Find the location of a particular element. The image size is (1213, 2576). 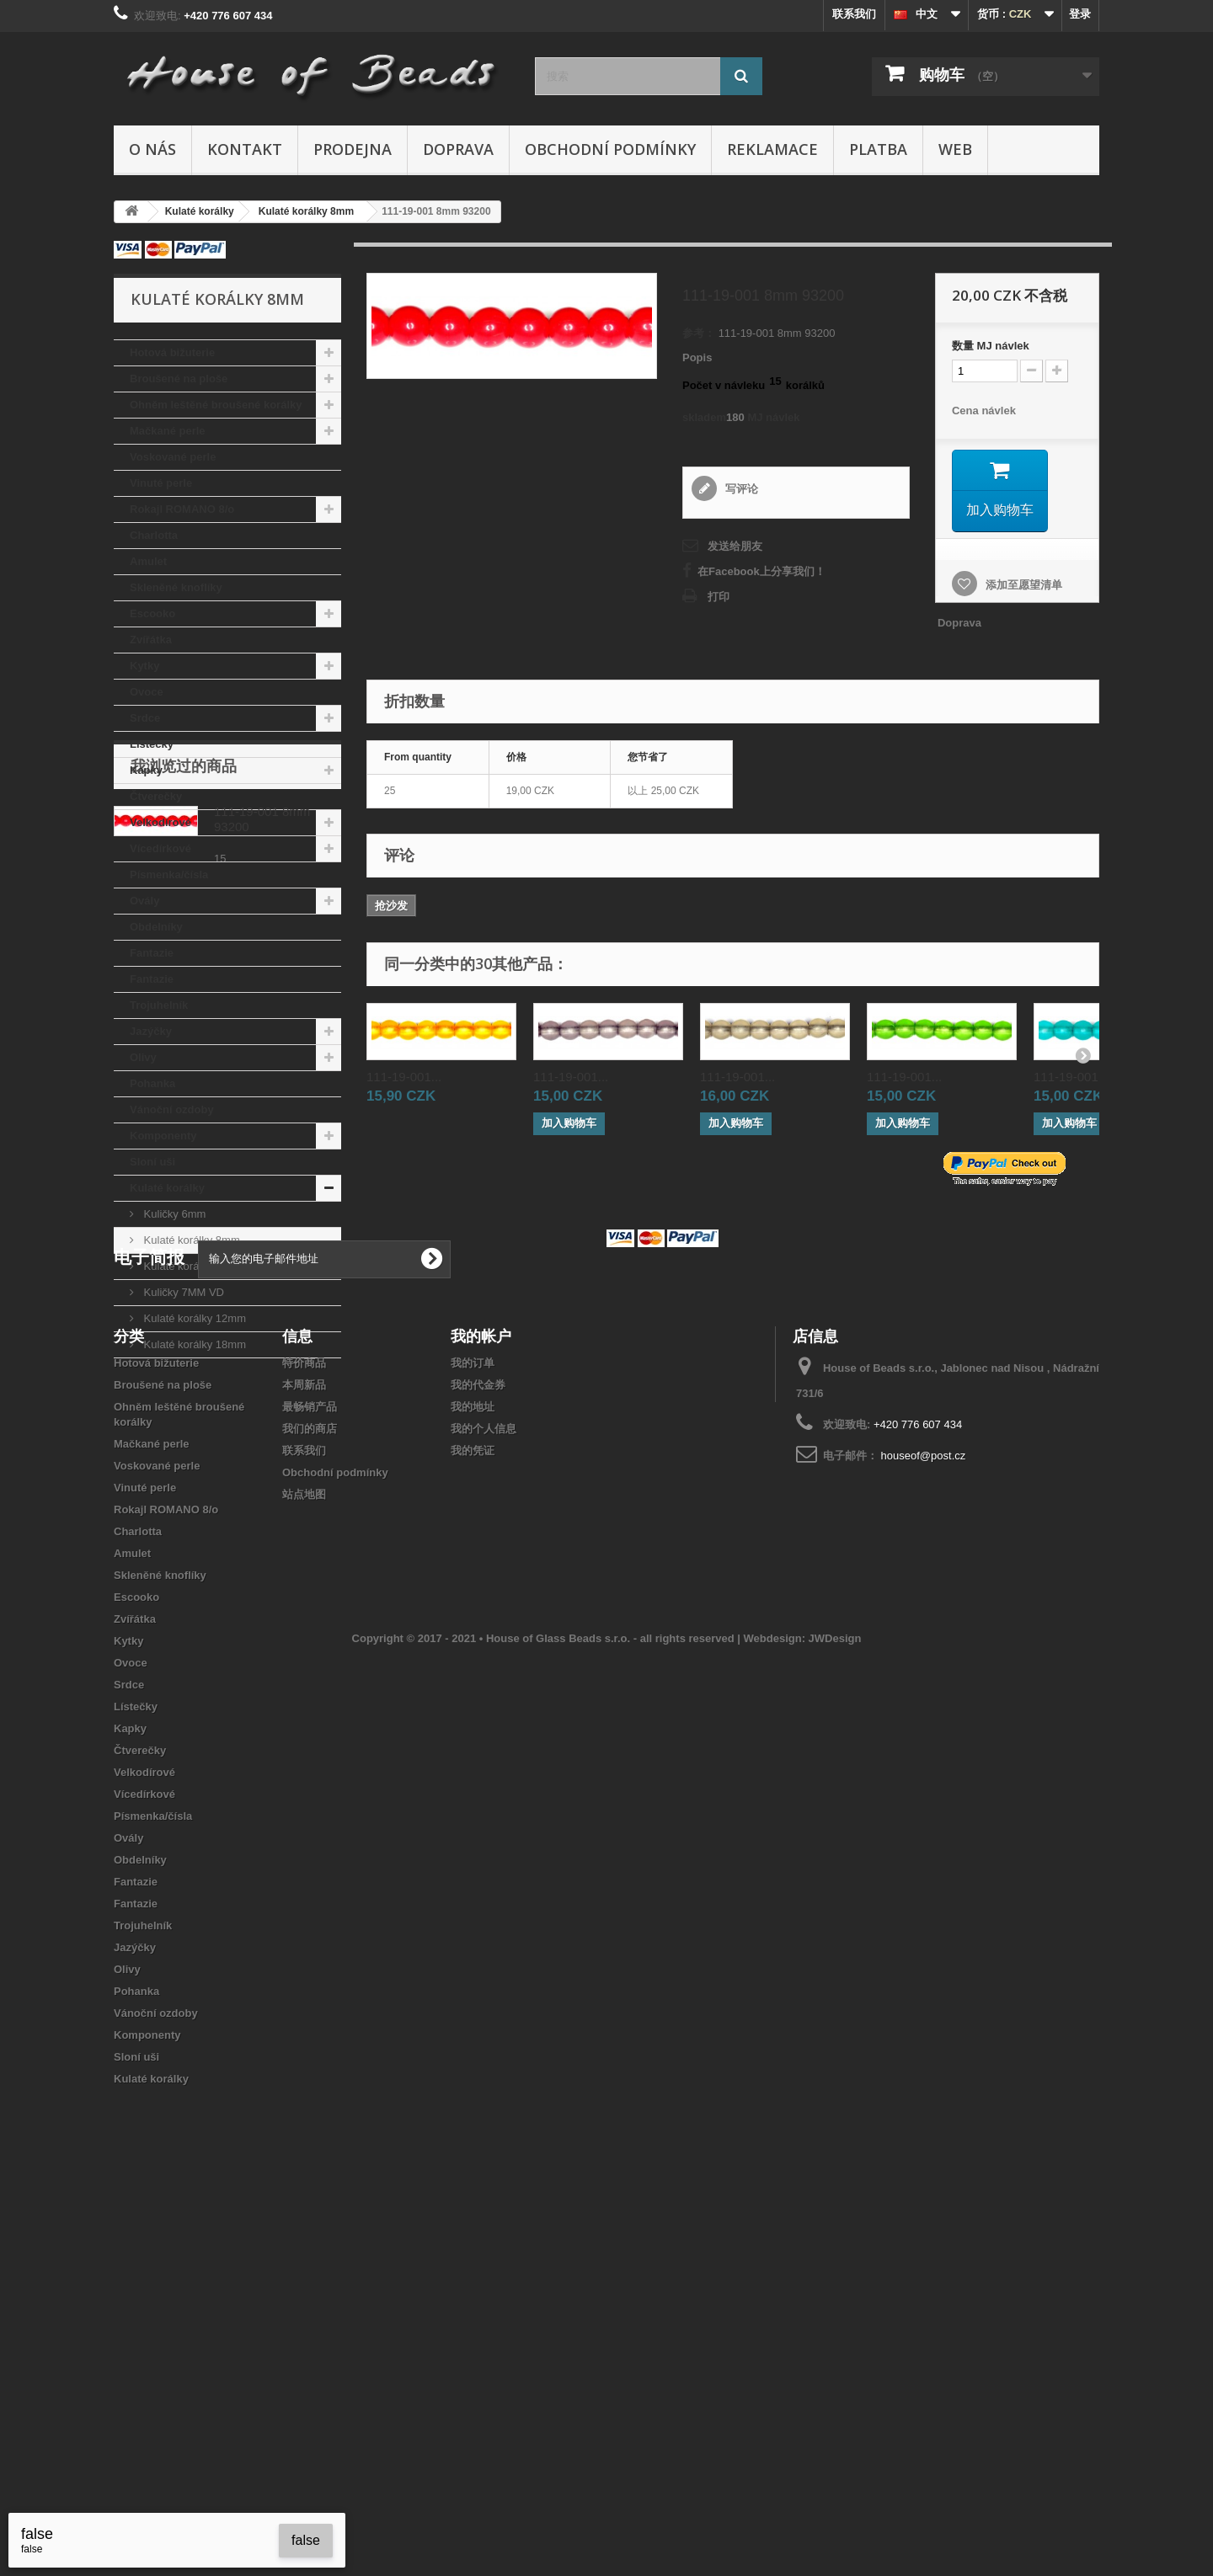

我们的商店 is located at coordinates (309, 1788).